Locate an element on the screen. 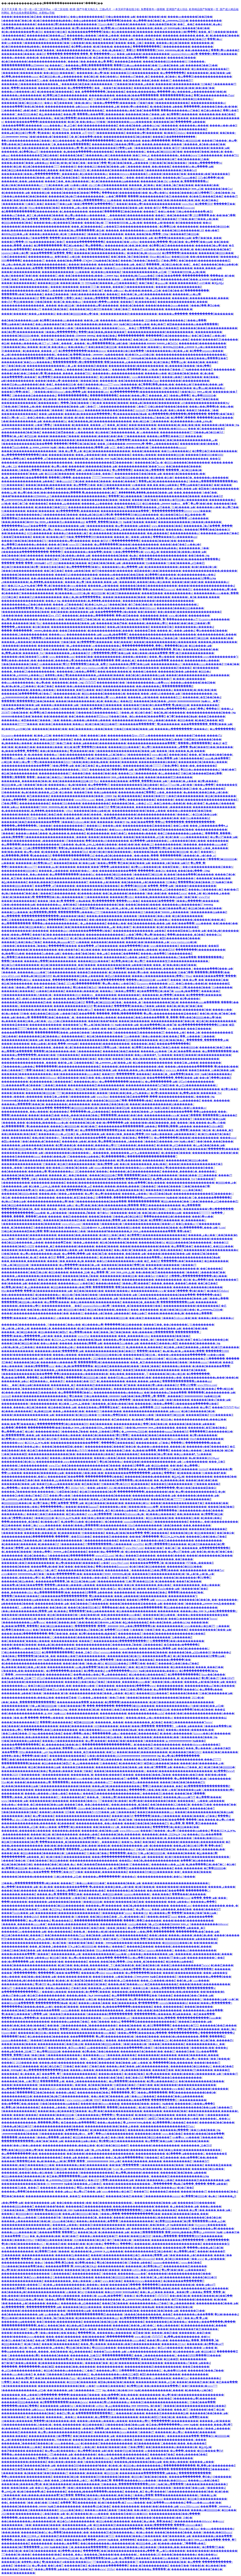  �����ۺϼ����� is located at coordinates (64, 503).